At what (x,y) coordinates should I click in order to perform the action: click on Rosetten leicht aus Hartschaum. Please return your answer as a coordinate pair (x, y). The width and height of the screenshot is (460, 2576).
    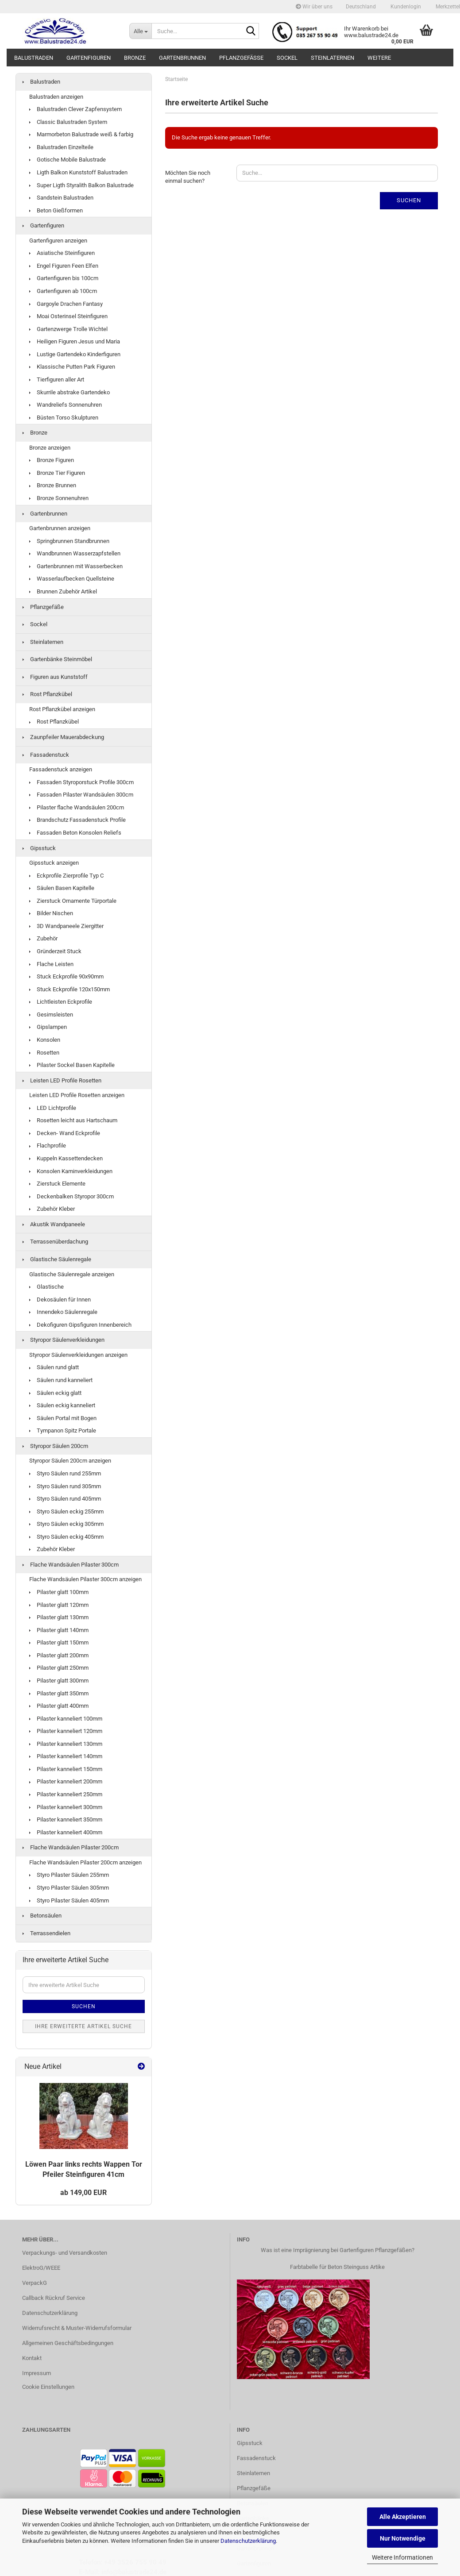
    Looking at the image, I should click on (73, 1120).